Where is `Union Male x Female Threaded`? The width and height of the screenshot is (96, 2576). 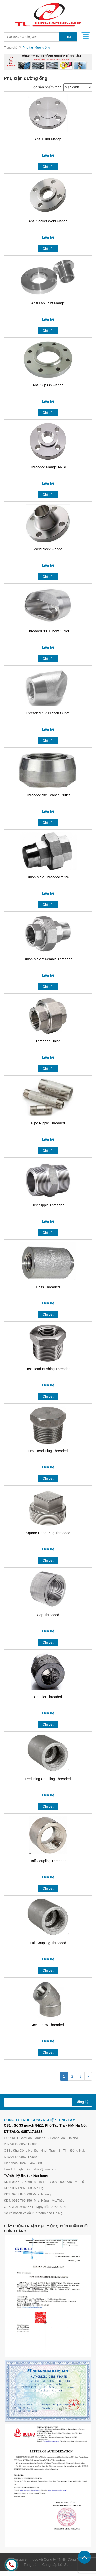 Union Male x Female Threaded is located at coordinates (48, 959).